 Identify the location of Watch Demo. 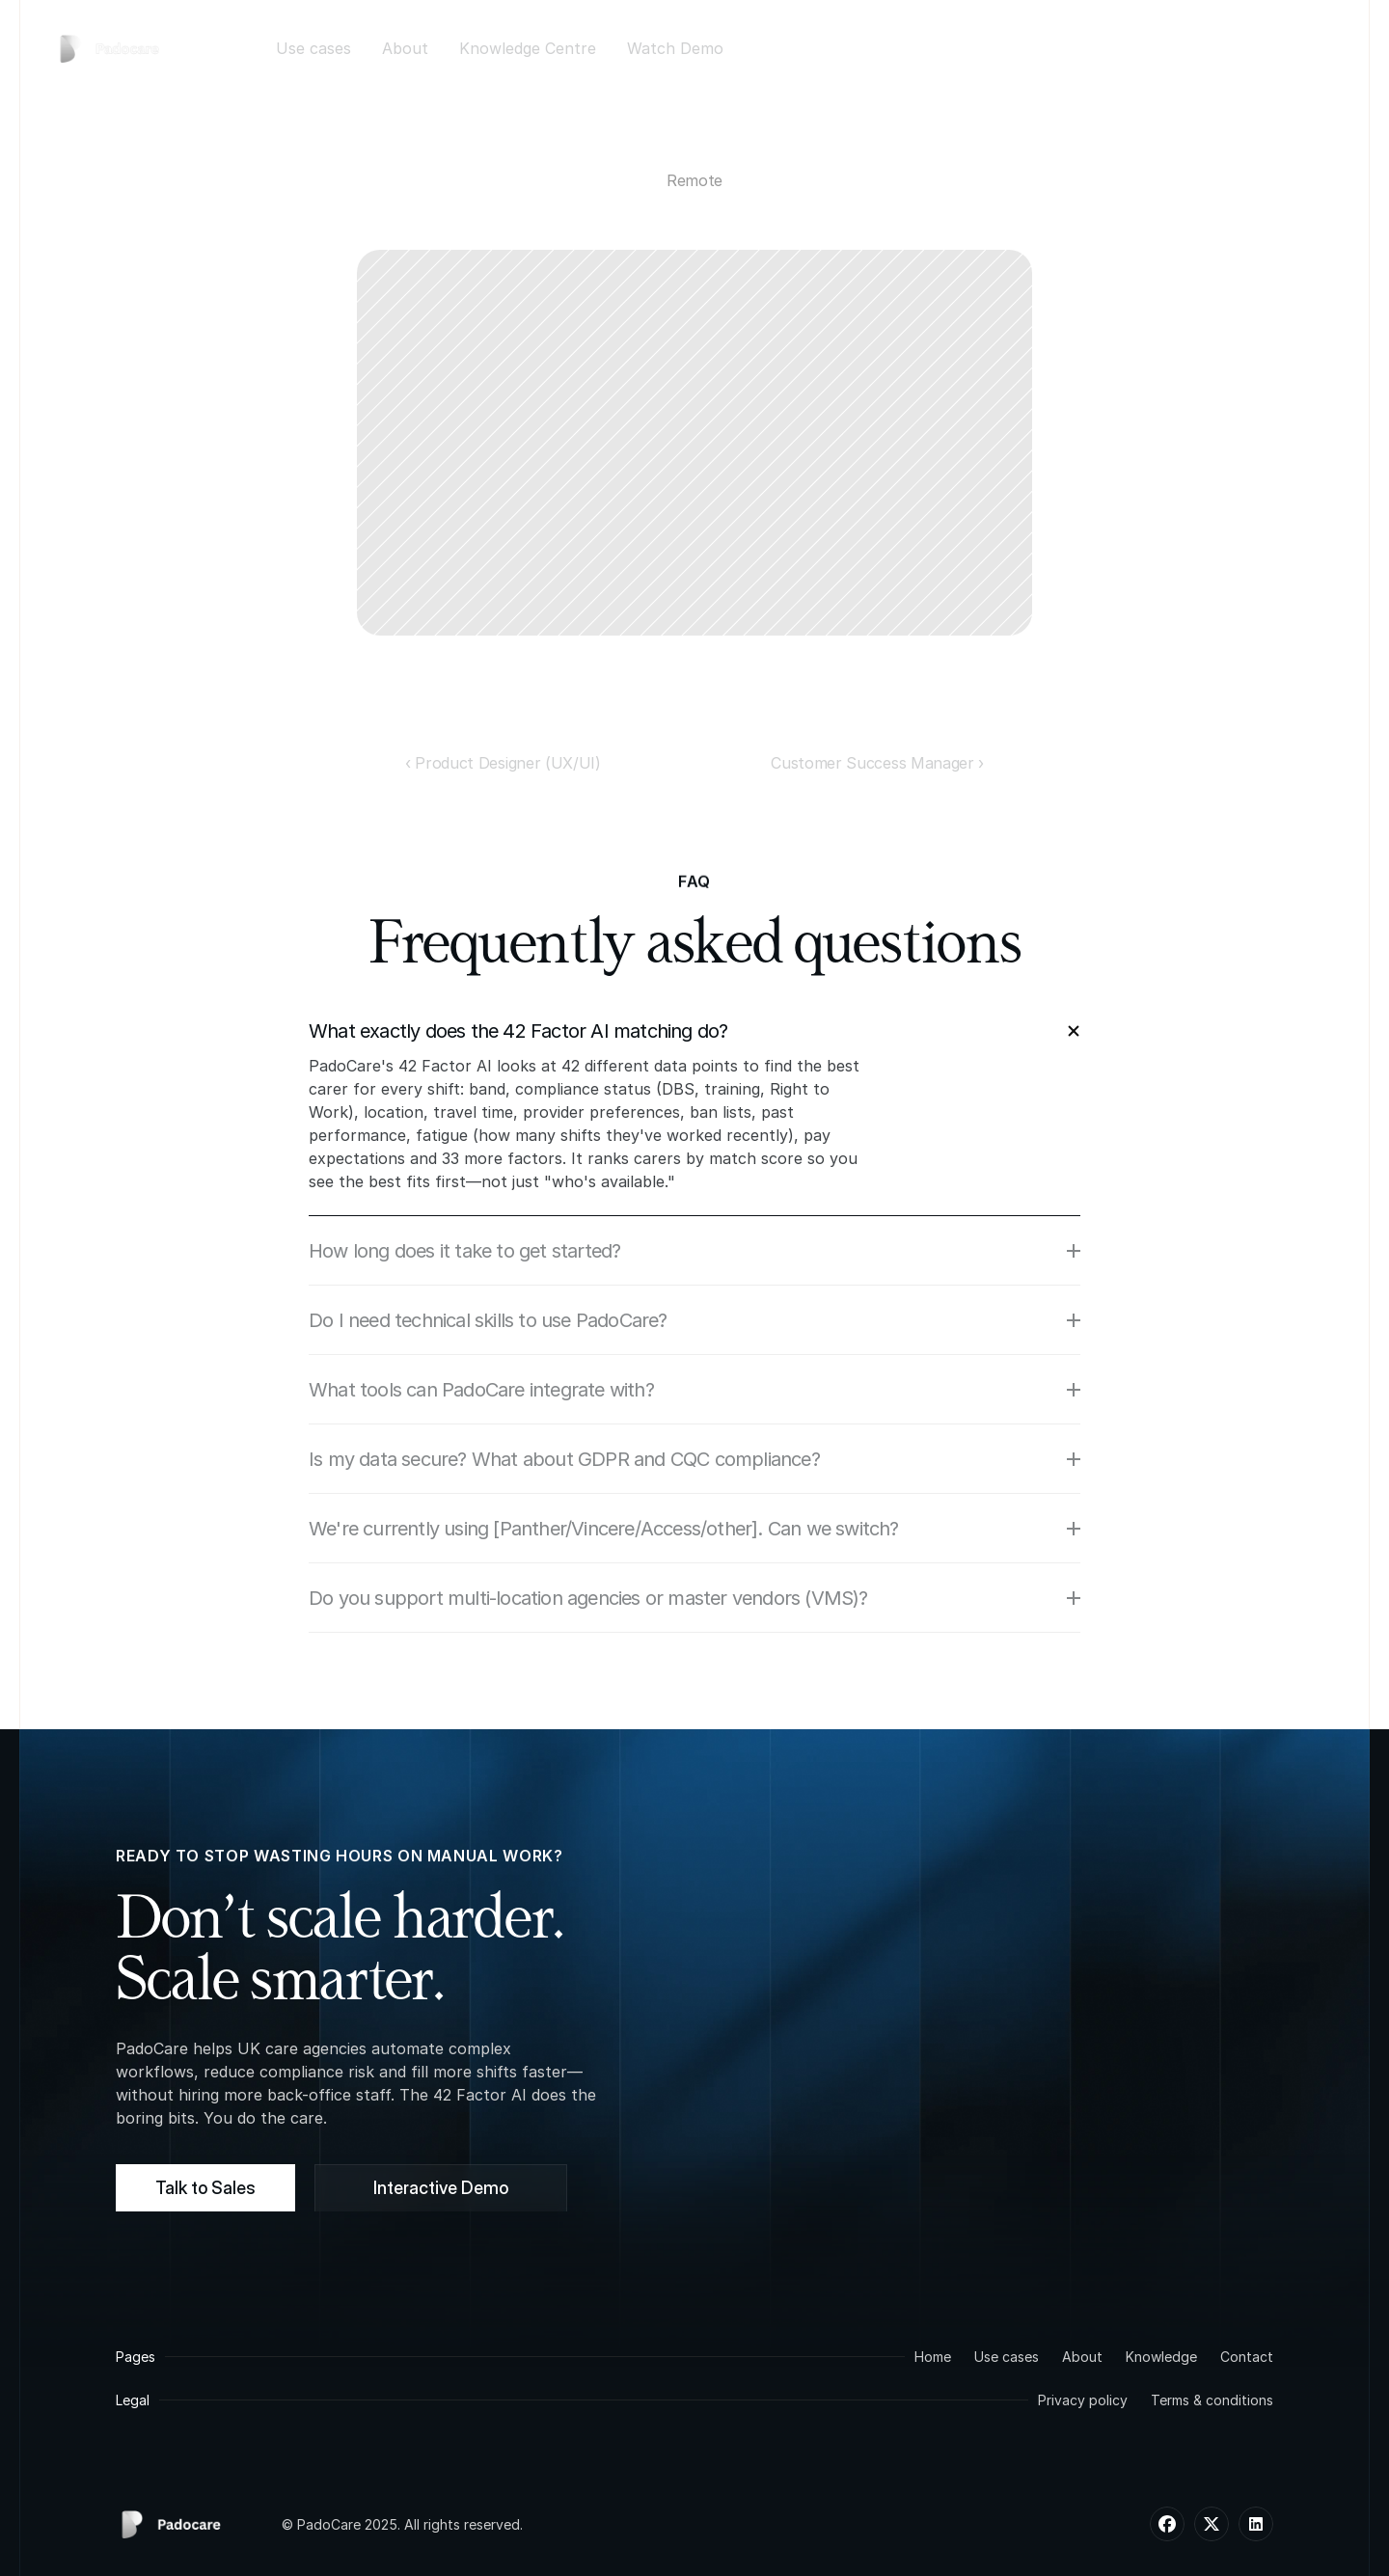
(675, 48).